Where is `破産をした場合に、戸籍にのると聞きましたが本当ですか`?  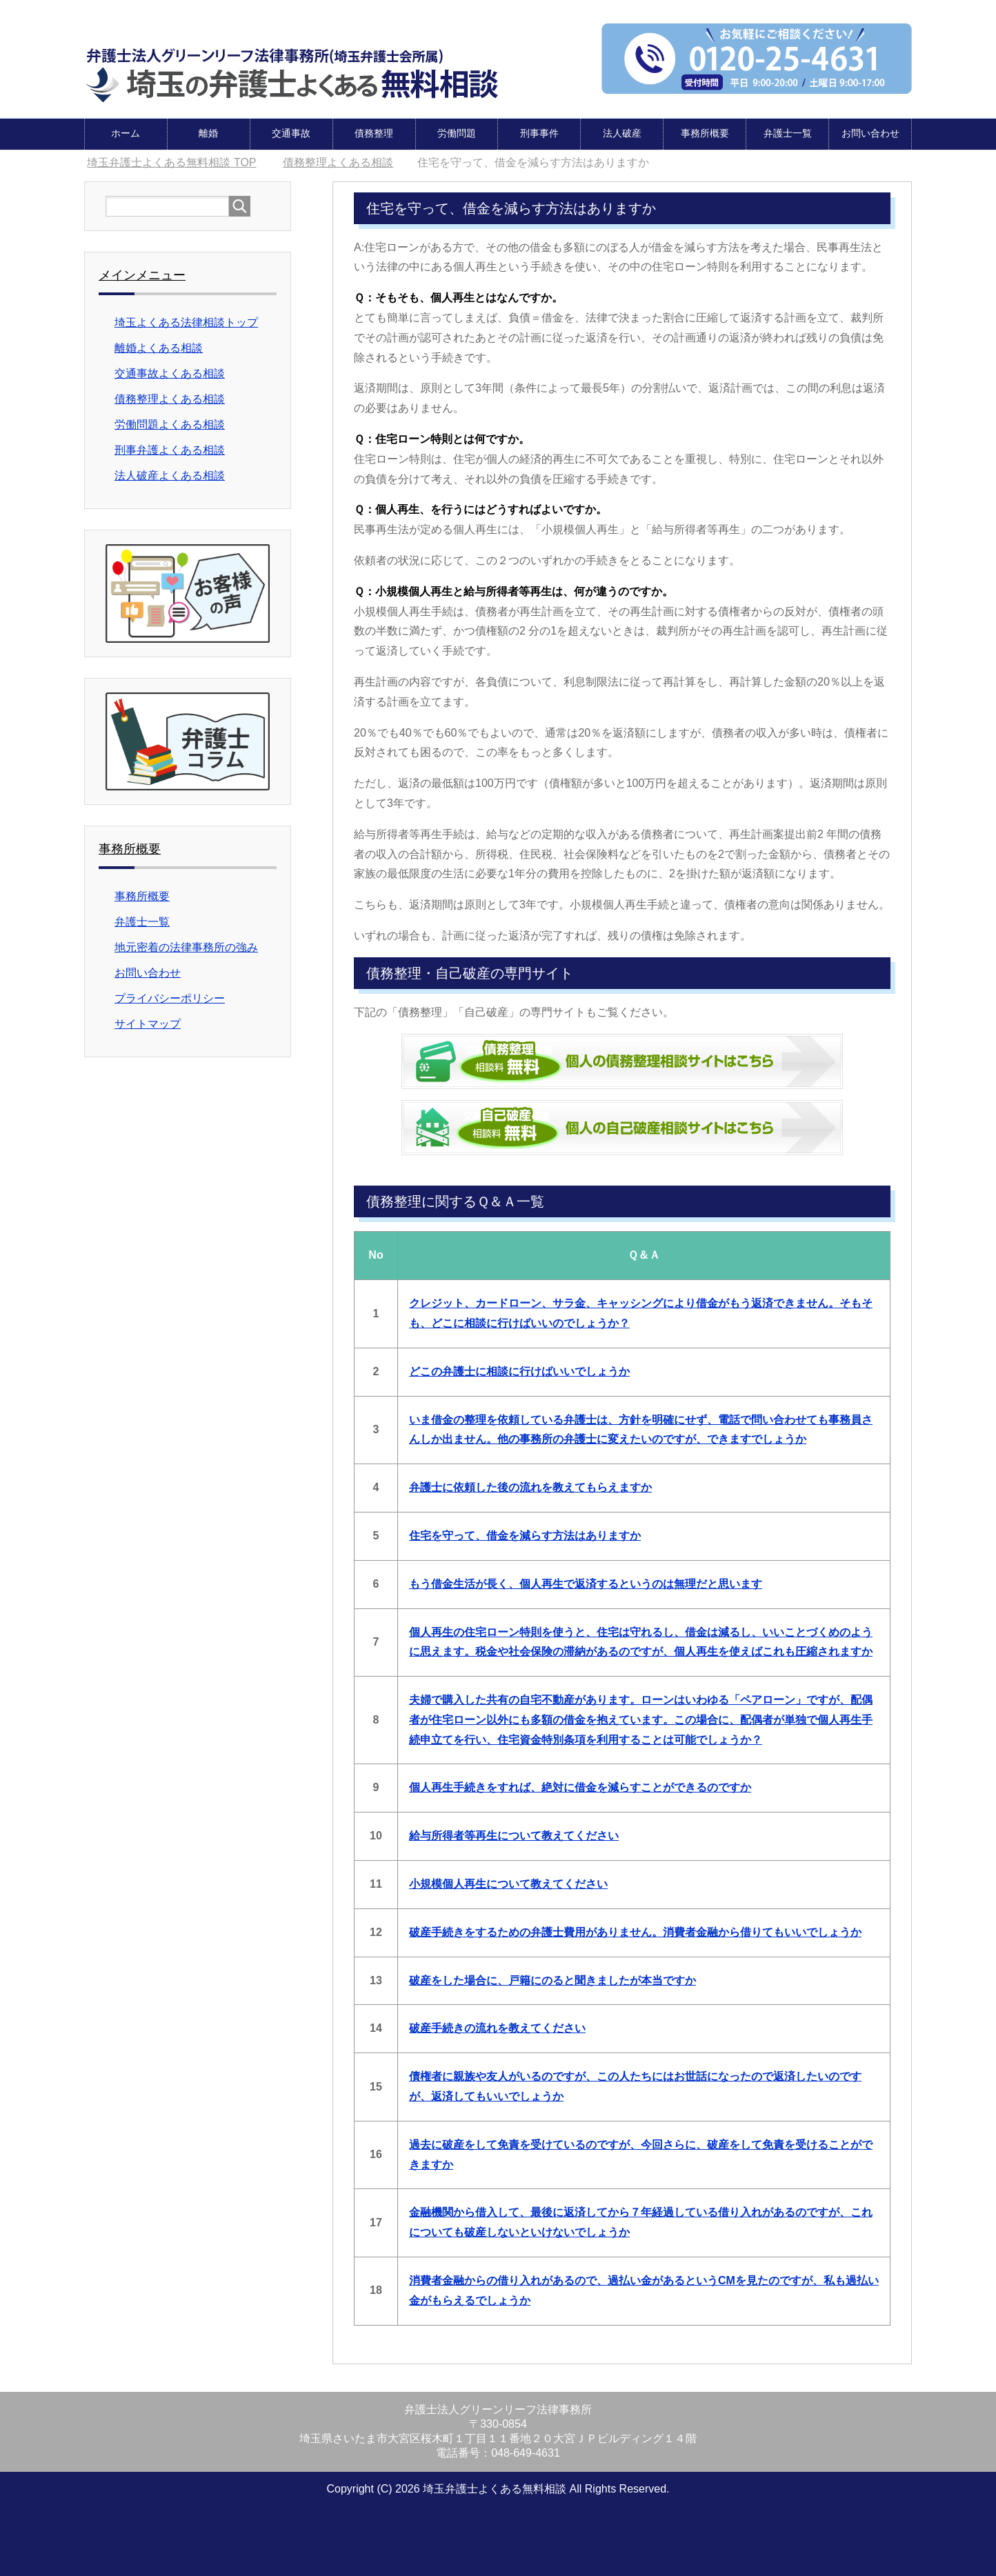
破産をした場合に、戸籍にのると聞きましたが本当ですか is located at coordinates (552, 1980).